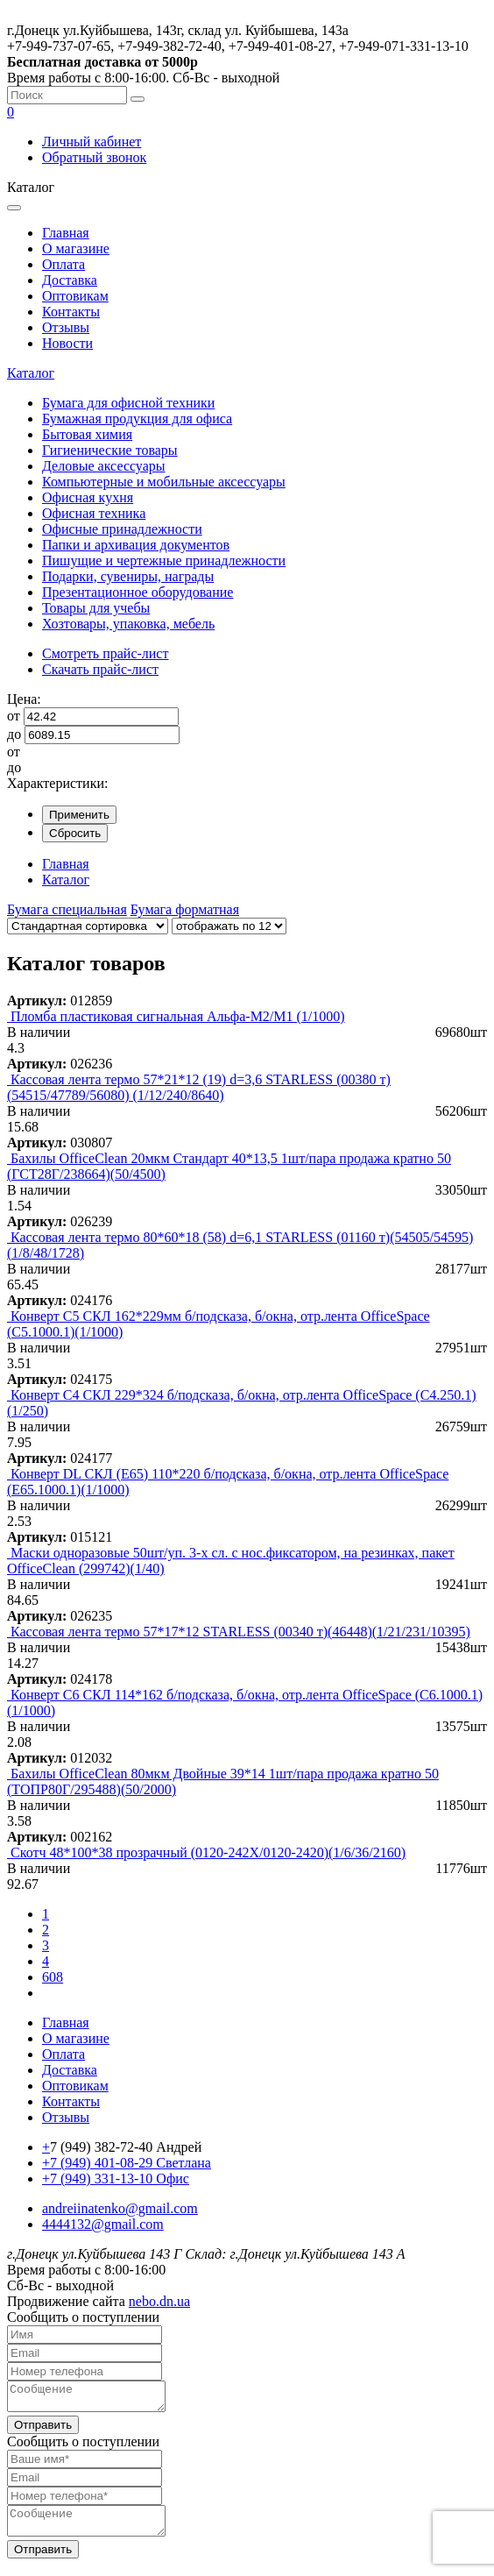  I want to click on Оптовикам, so click(75, 295).